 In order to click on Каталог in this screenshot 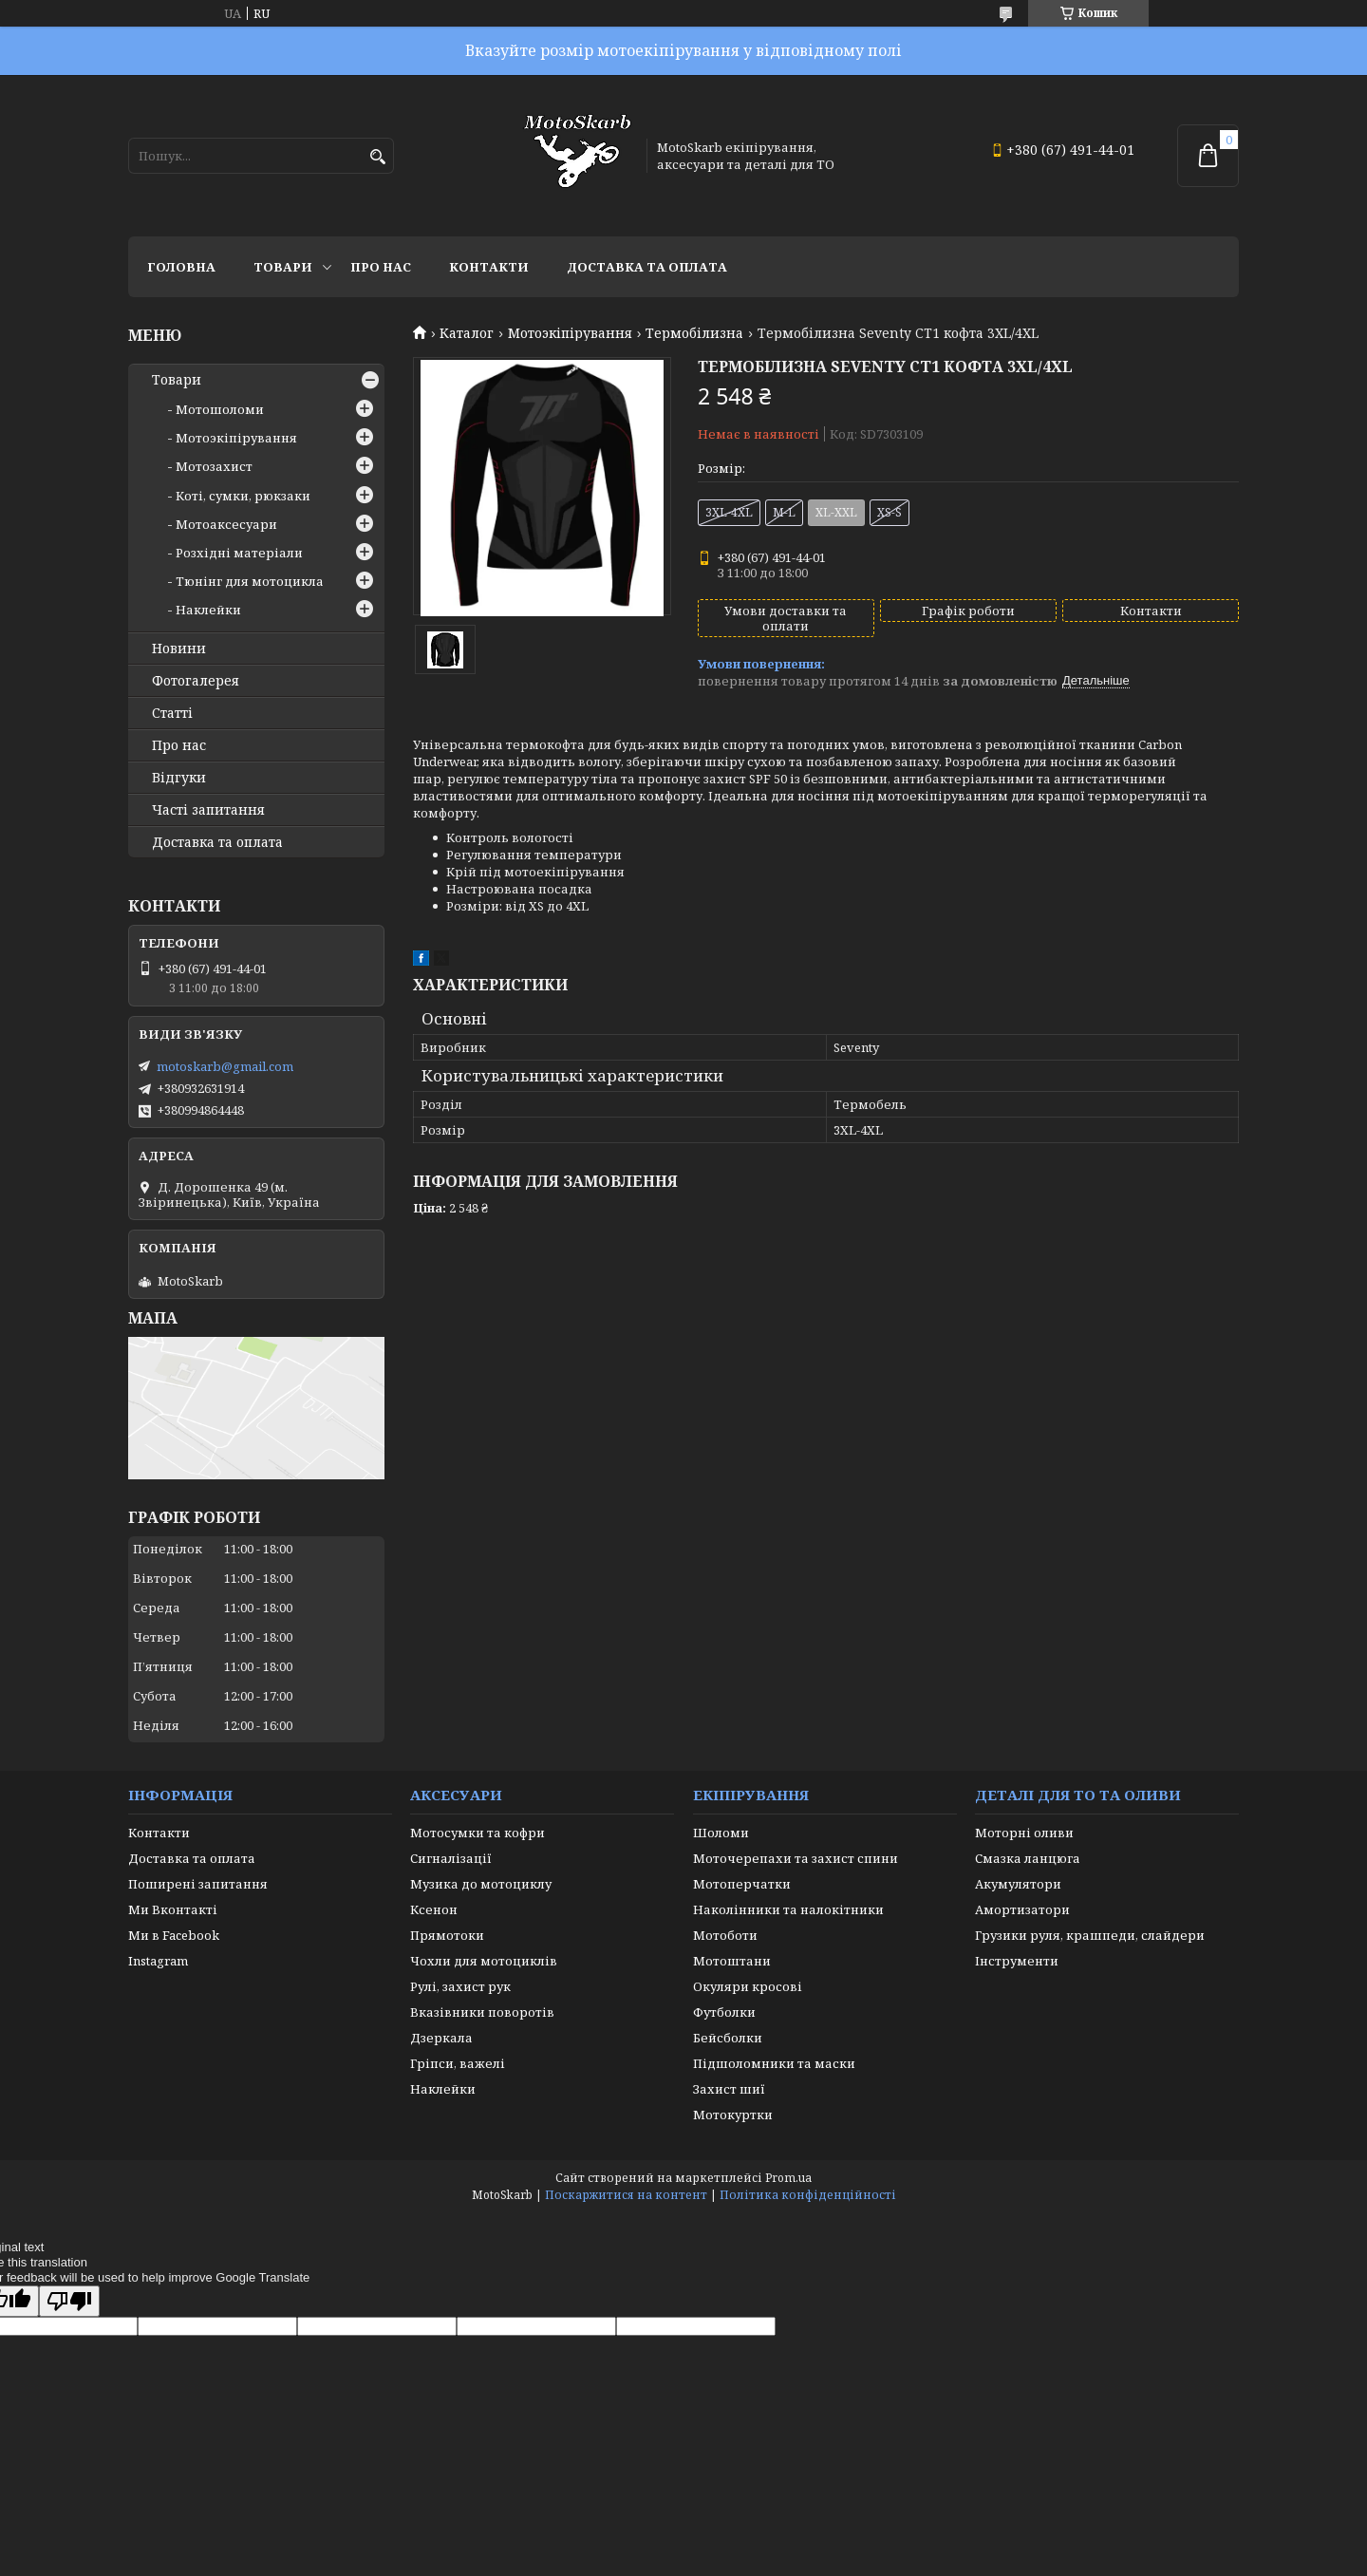, I will do `click(467, 333)`.